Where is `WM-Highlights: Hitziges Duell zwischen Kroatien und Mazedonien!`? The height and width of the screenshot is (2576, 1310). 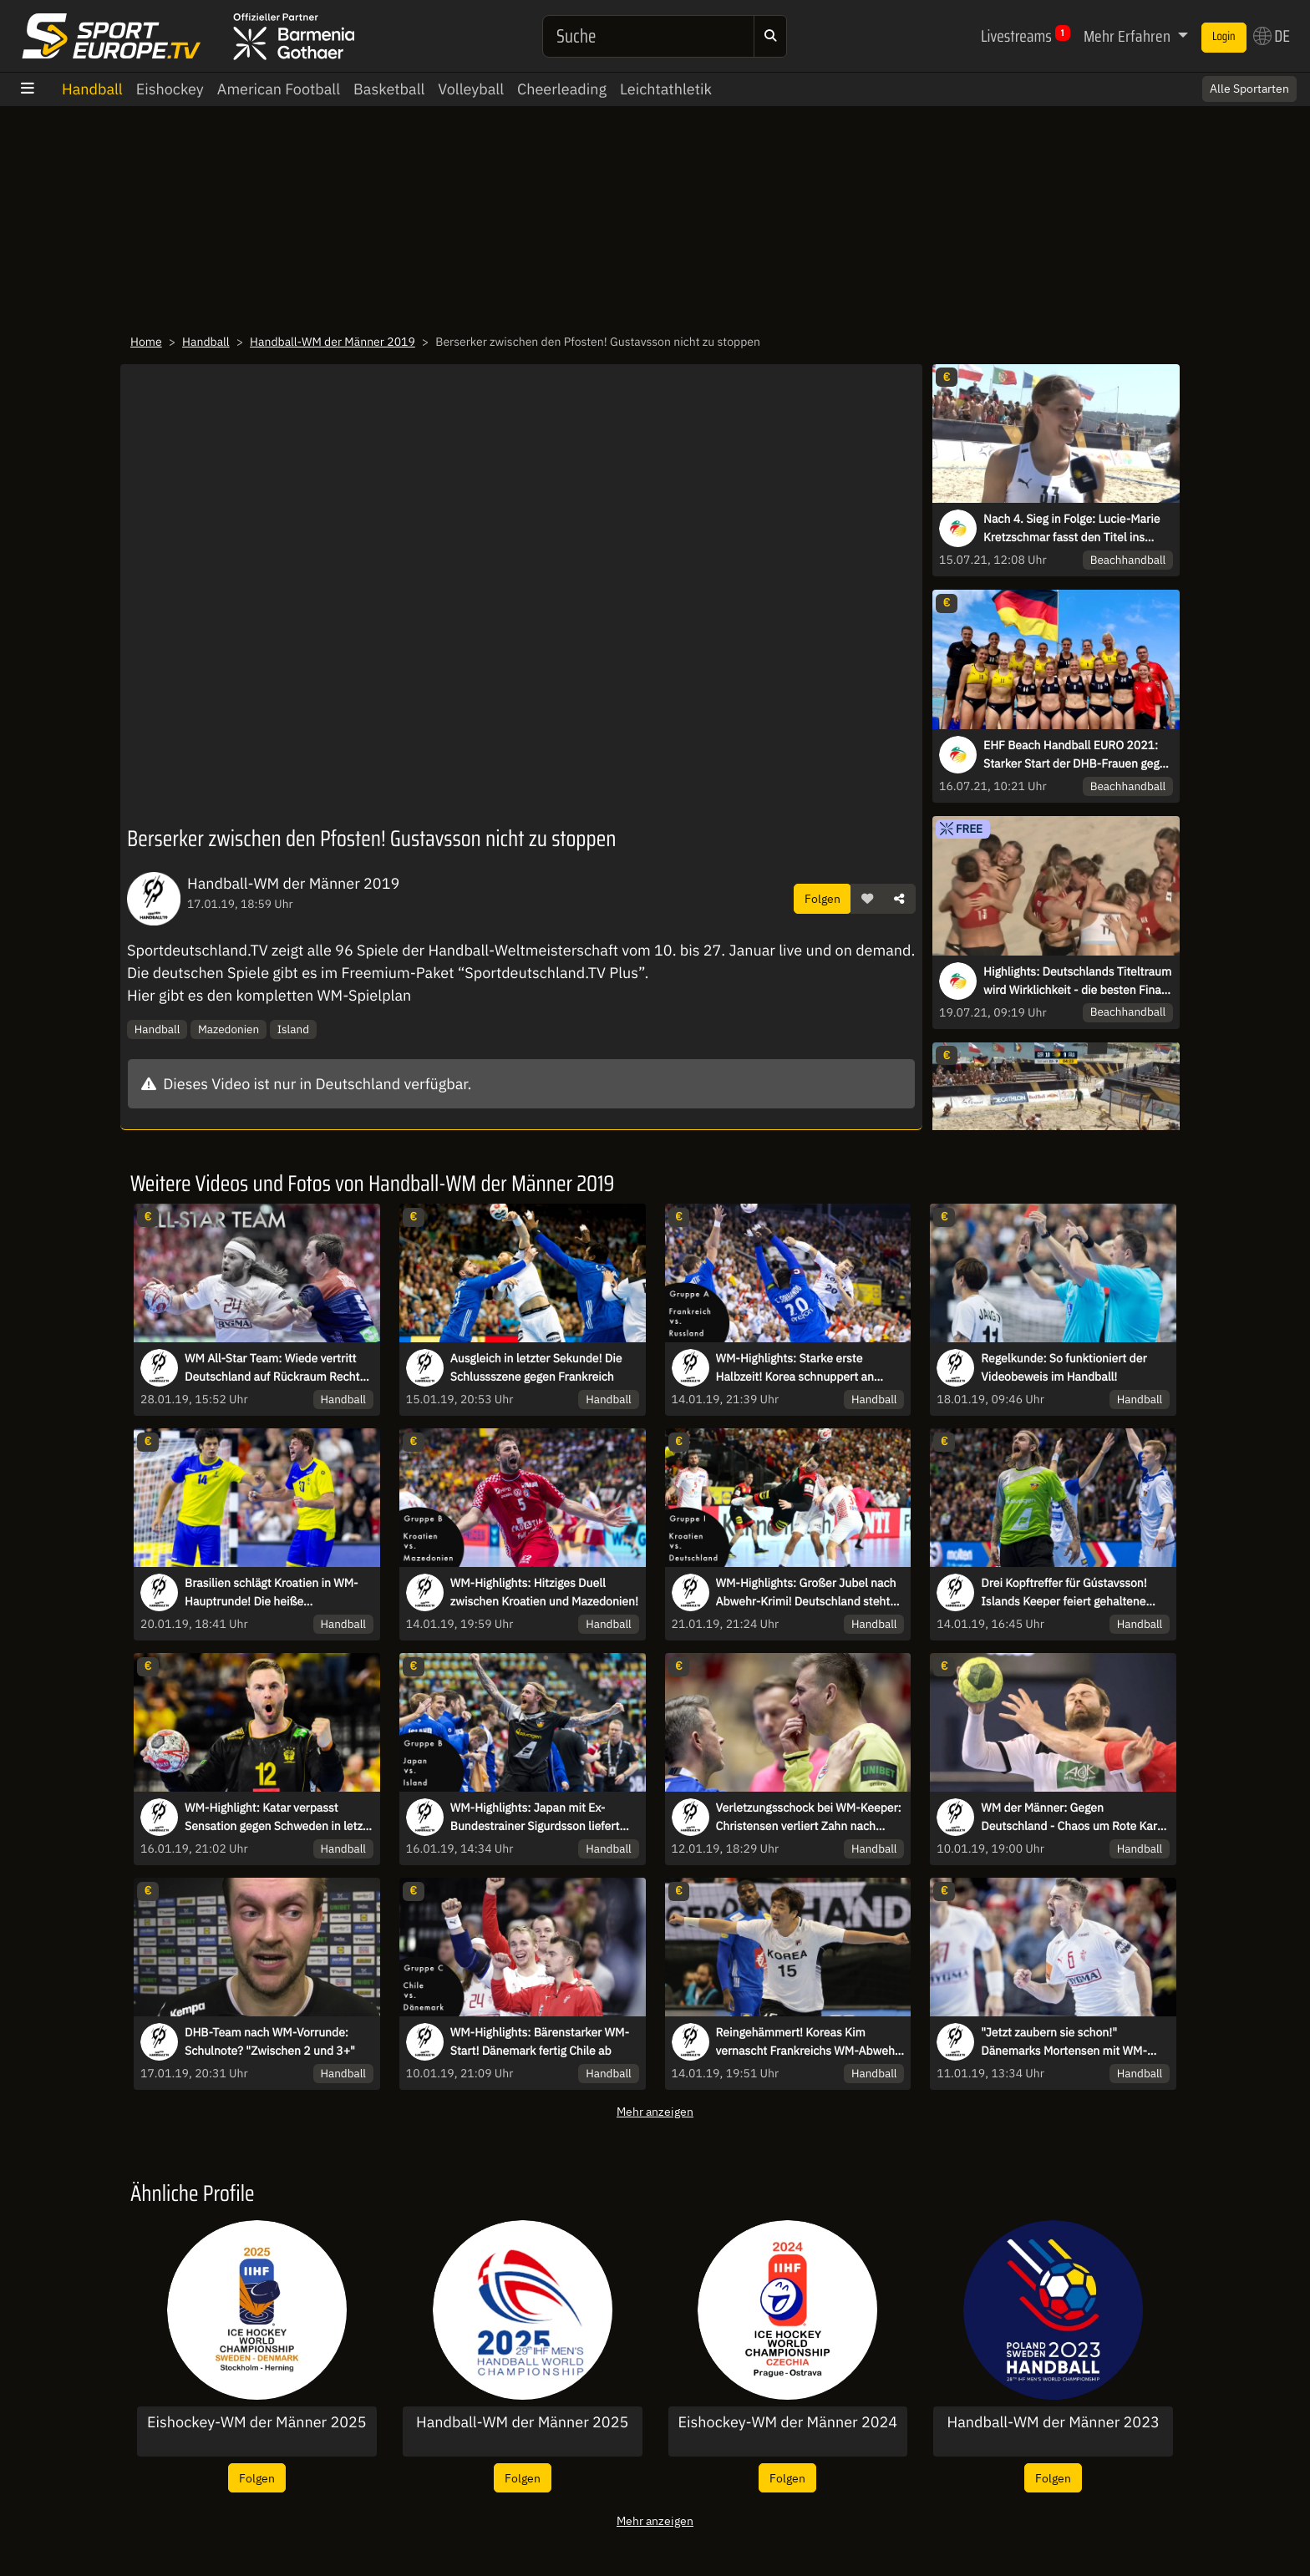 WM-Highlights: Hitziges Duell zwischen Kroatien und Mazedonien! is located at coordinates (544, 1592).